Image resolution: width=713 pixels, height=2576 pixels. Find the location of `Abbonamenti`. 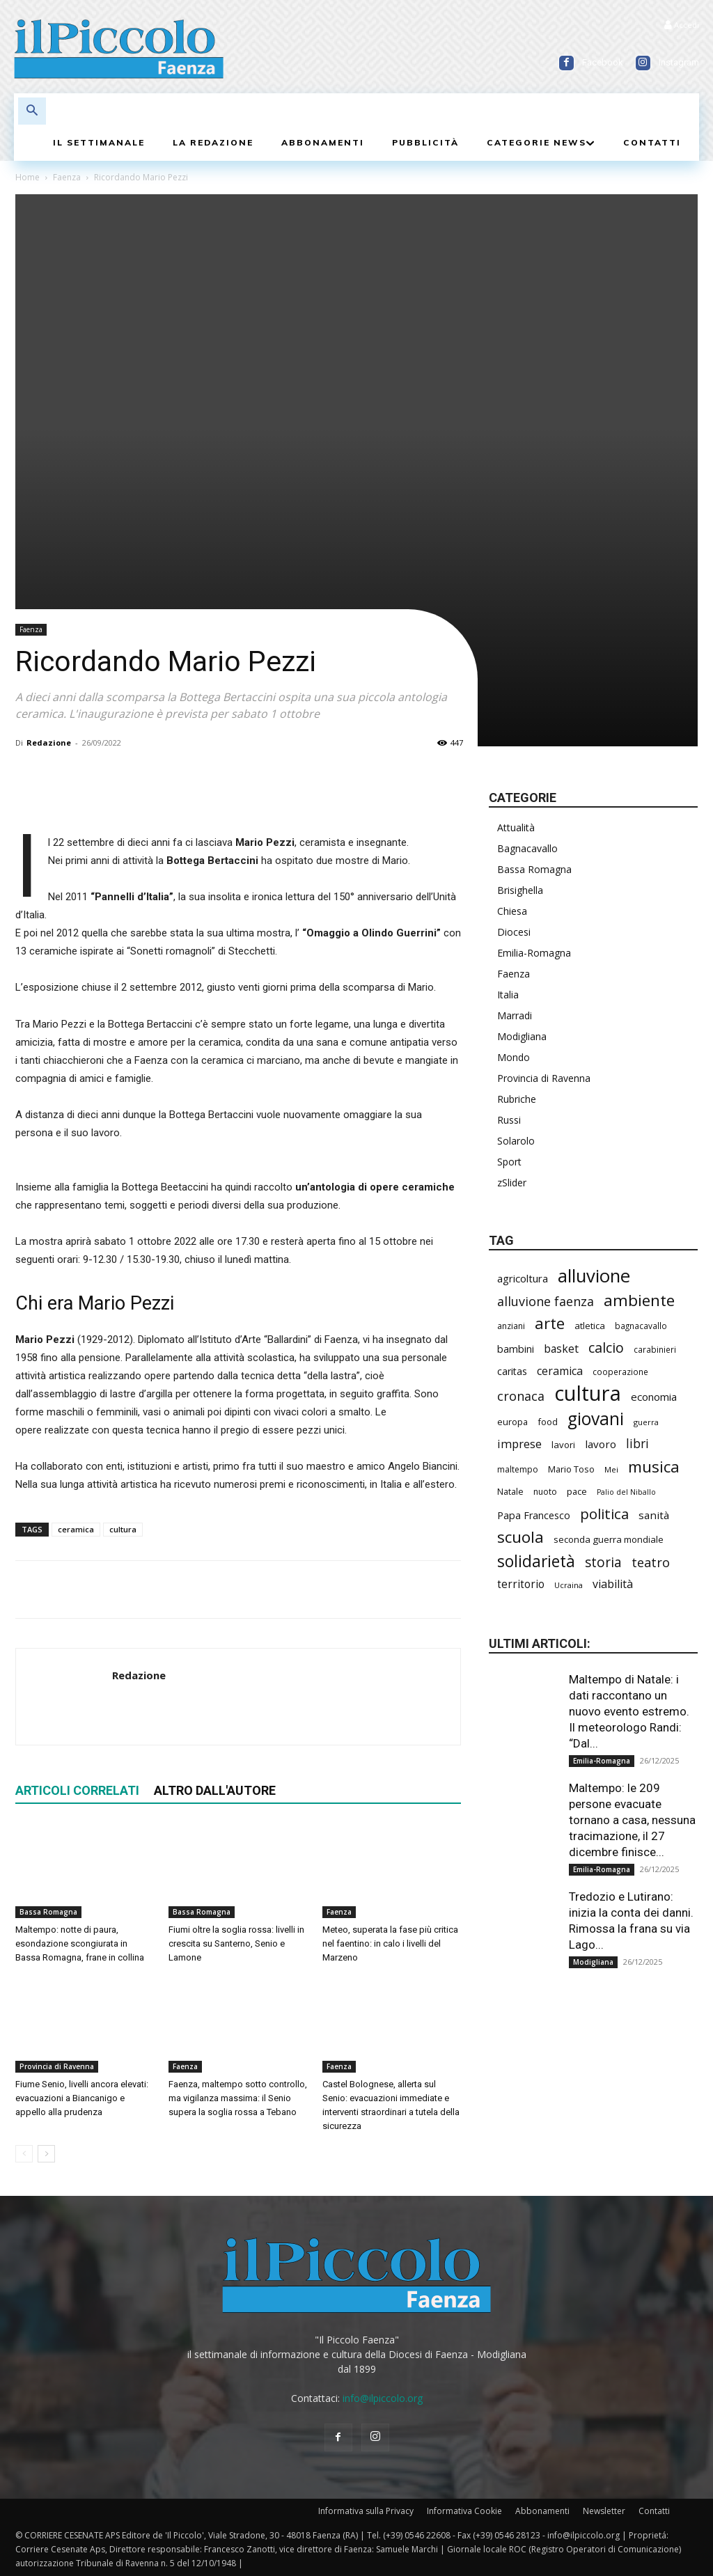

Abbonamenti is located at coordinates (542, 2511).